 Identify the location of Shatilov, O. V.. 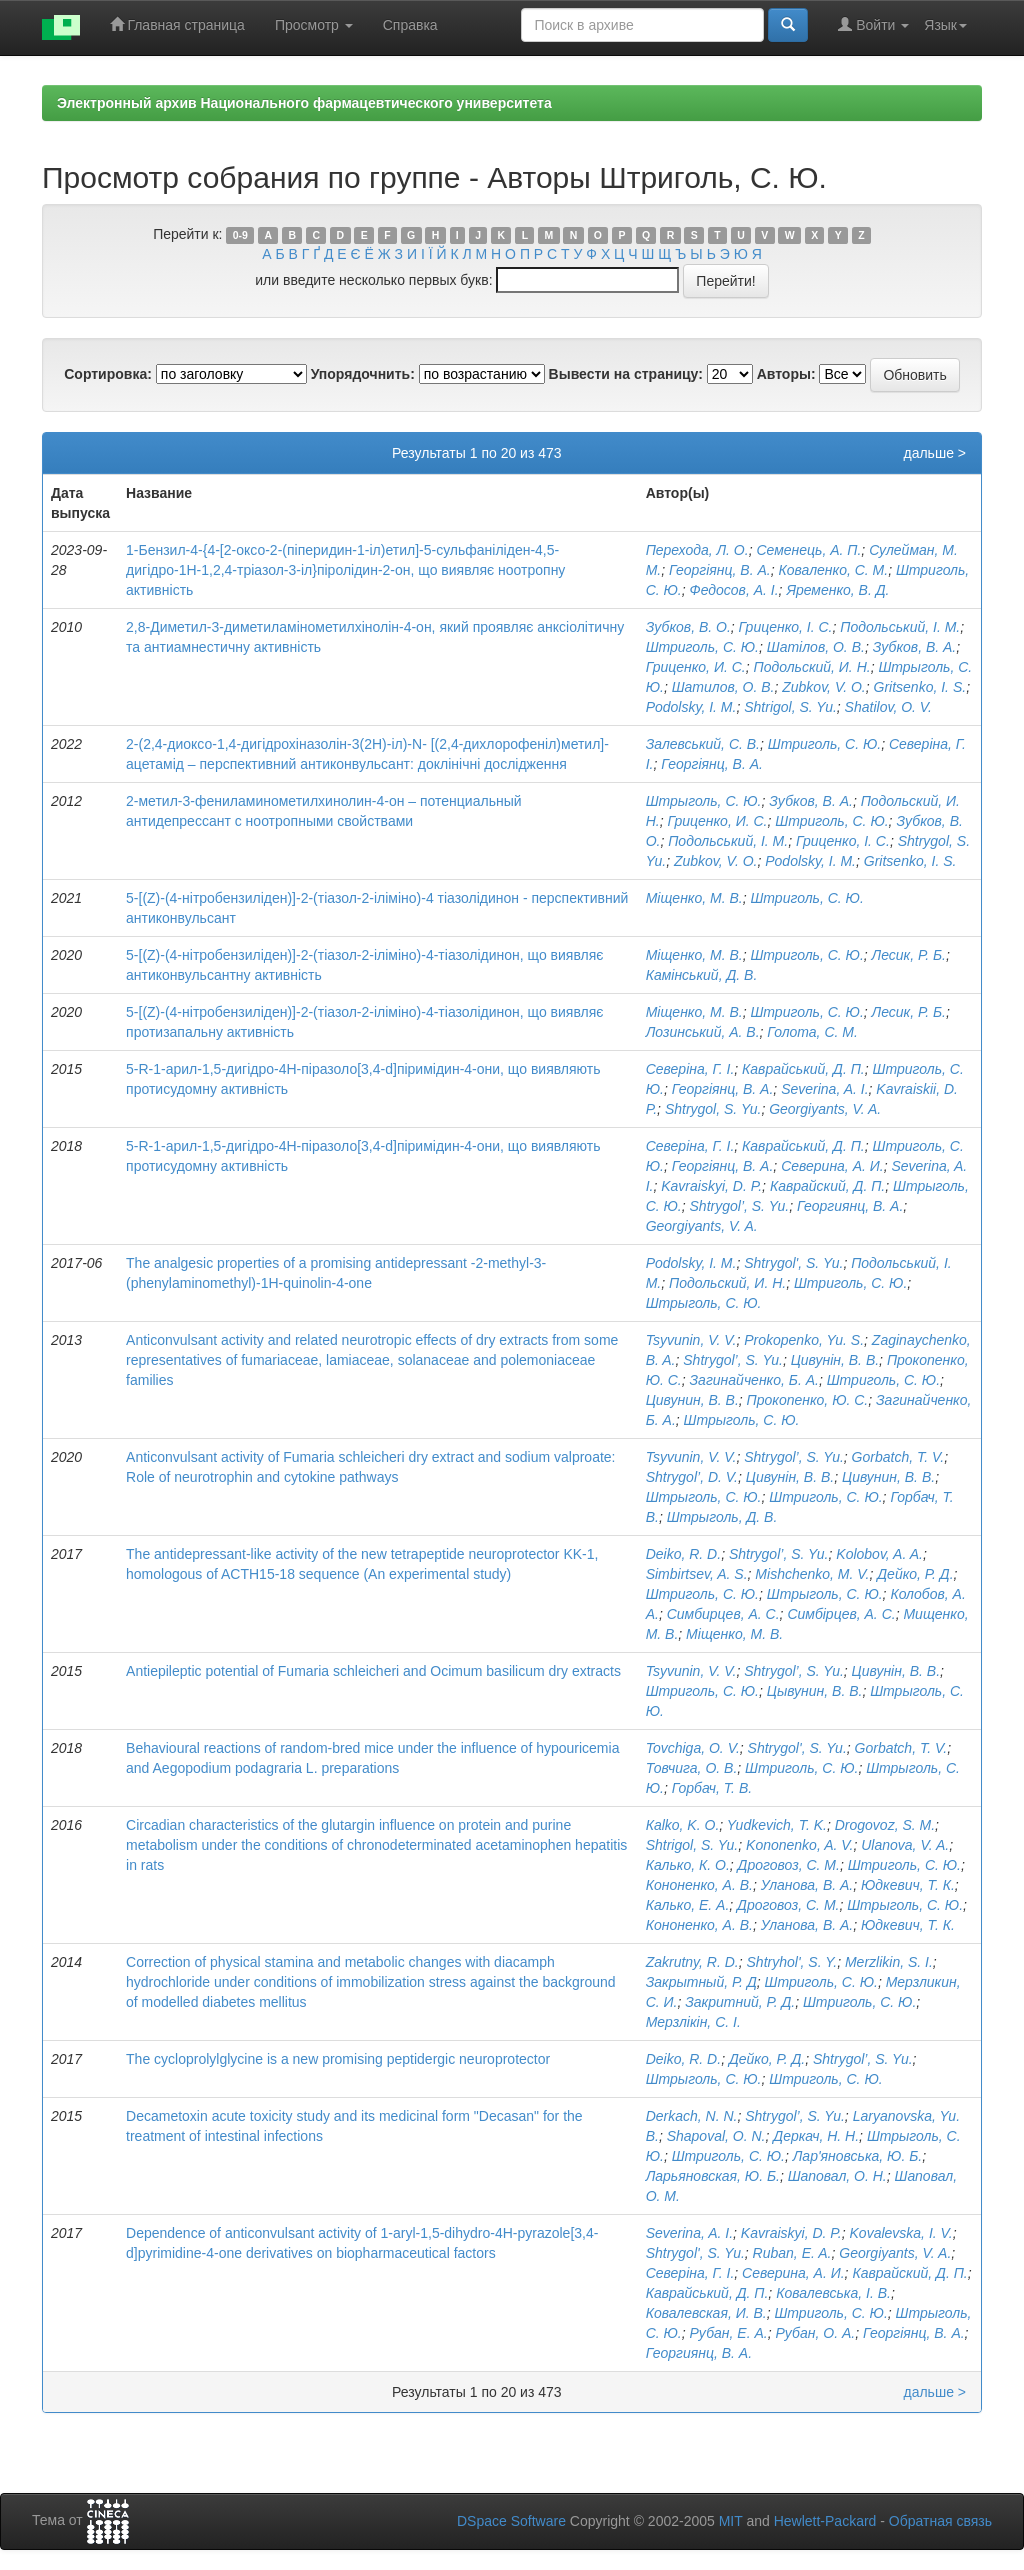
(888, 707).